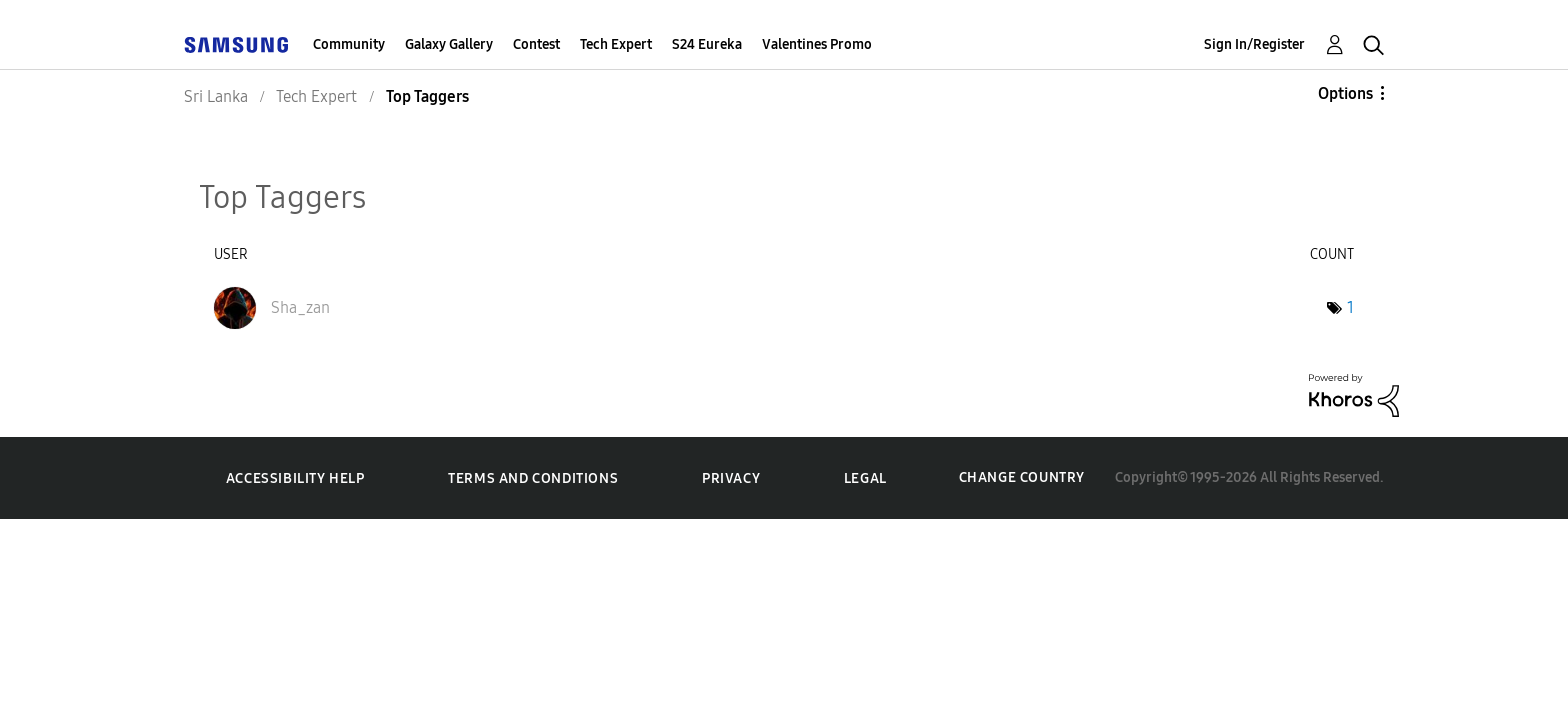 Image resolution: width=1568 pixels, height=720 pixels. I want to click on Valentines Promo, so click(817, 44).